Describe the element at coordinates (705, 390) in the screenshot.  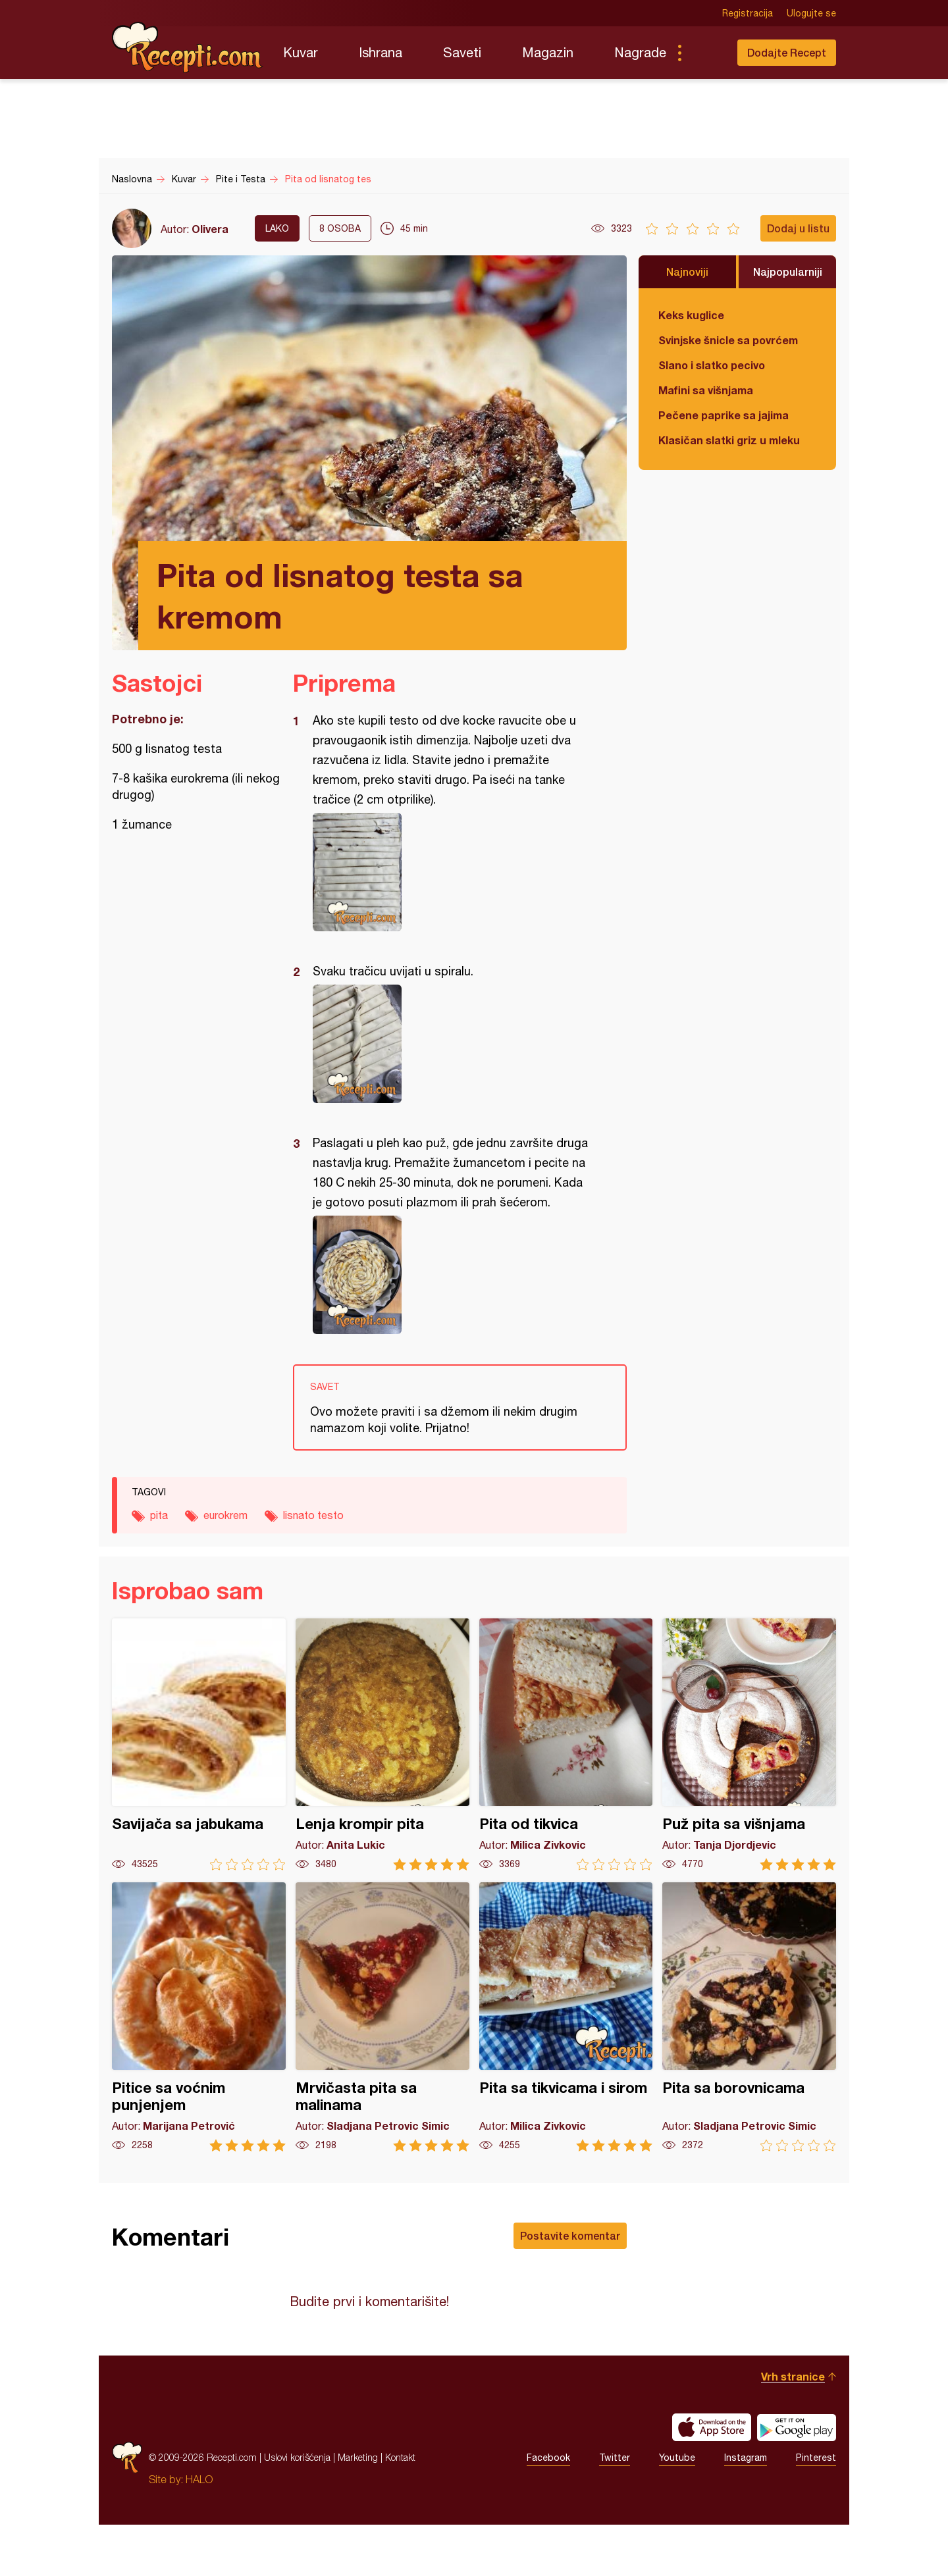
I see `Mafini sa višnjama` at that location.